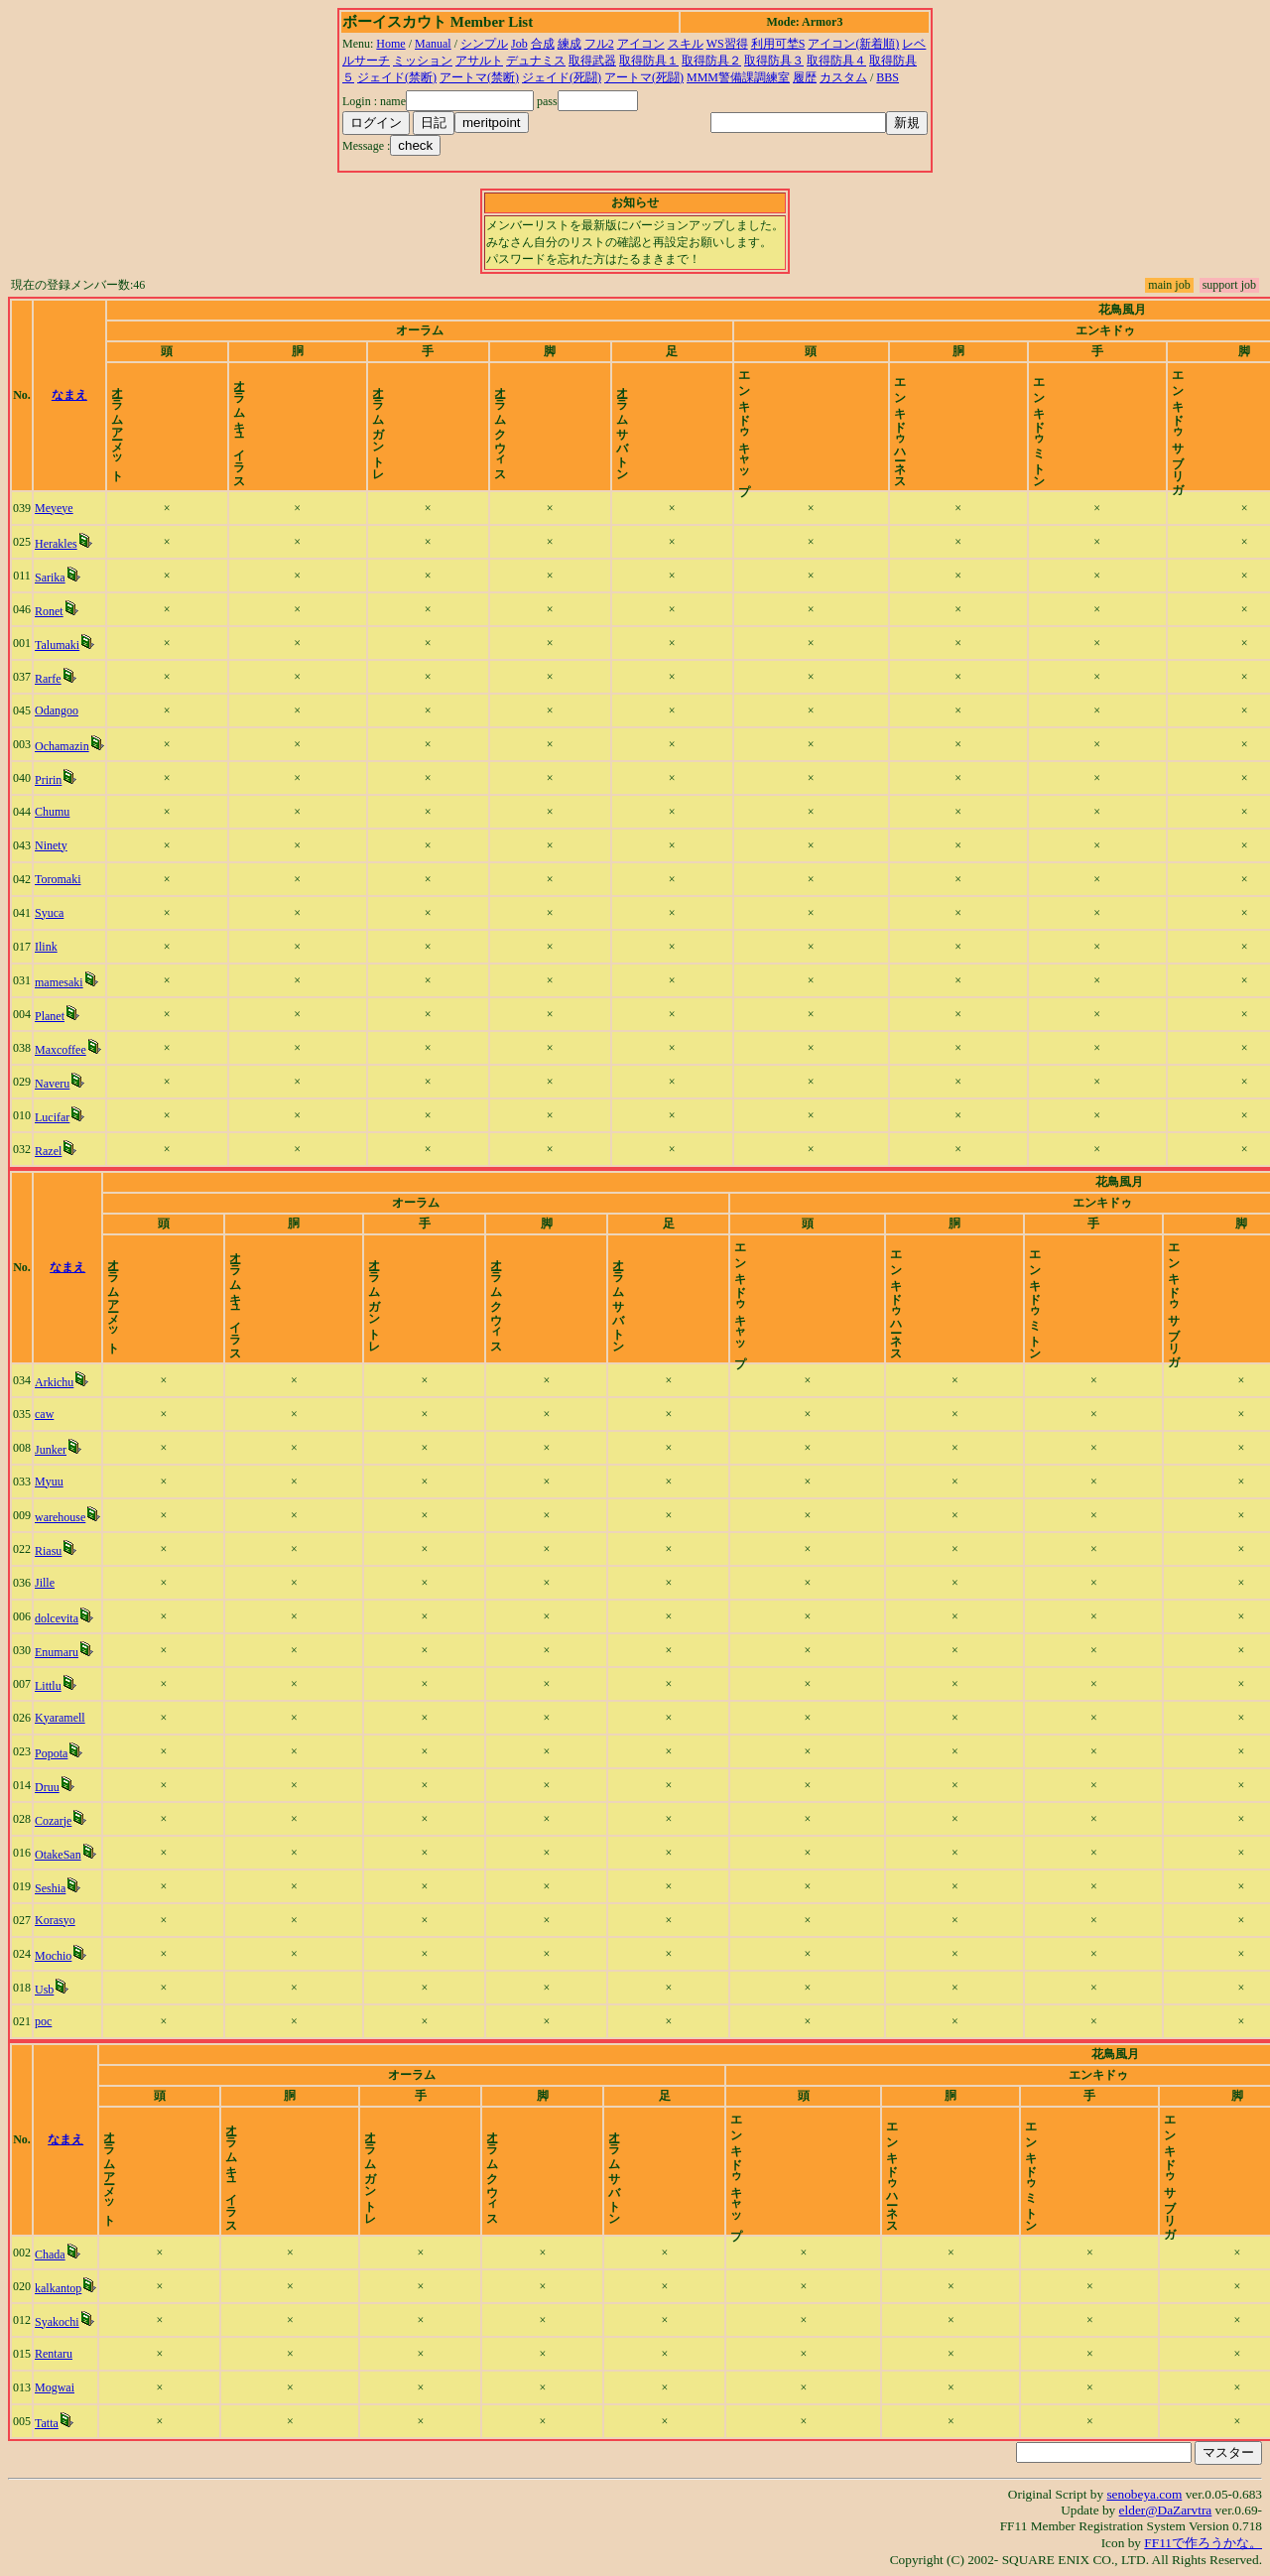 This screenshot has width=1270, height=2576. Describe the element at coordinates (65, 2423) in the screenshot. I see `Tatta` at that location.